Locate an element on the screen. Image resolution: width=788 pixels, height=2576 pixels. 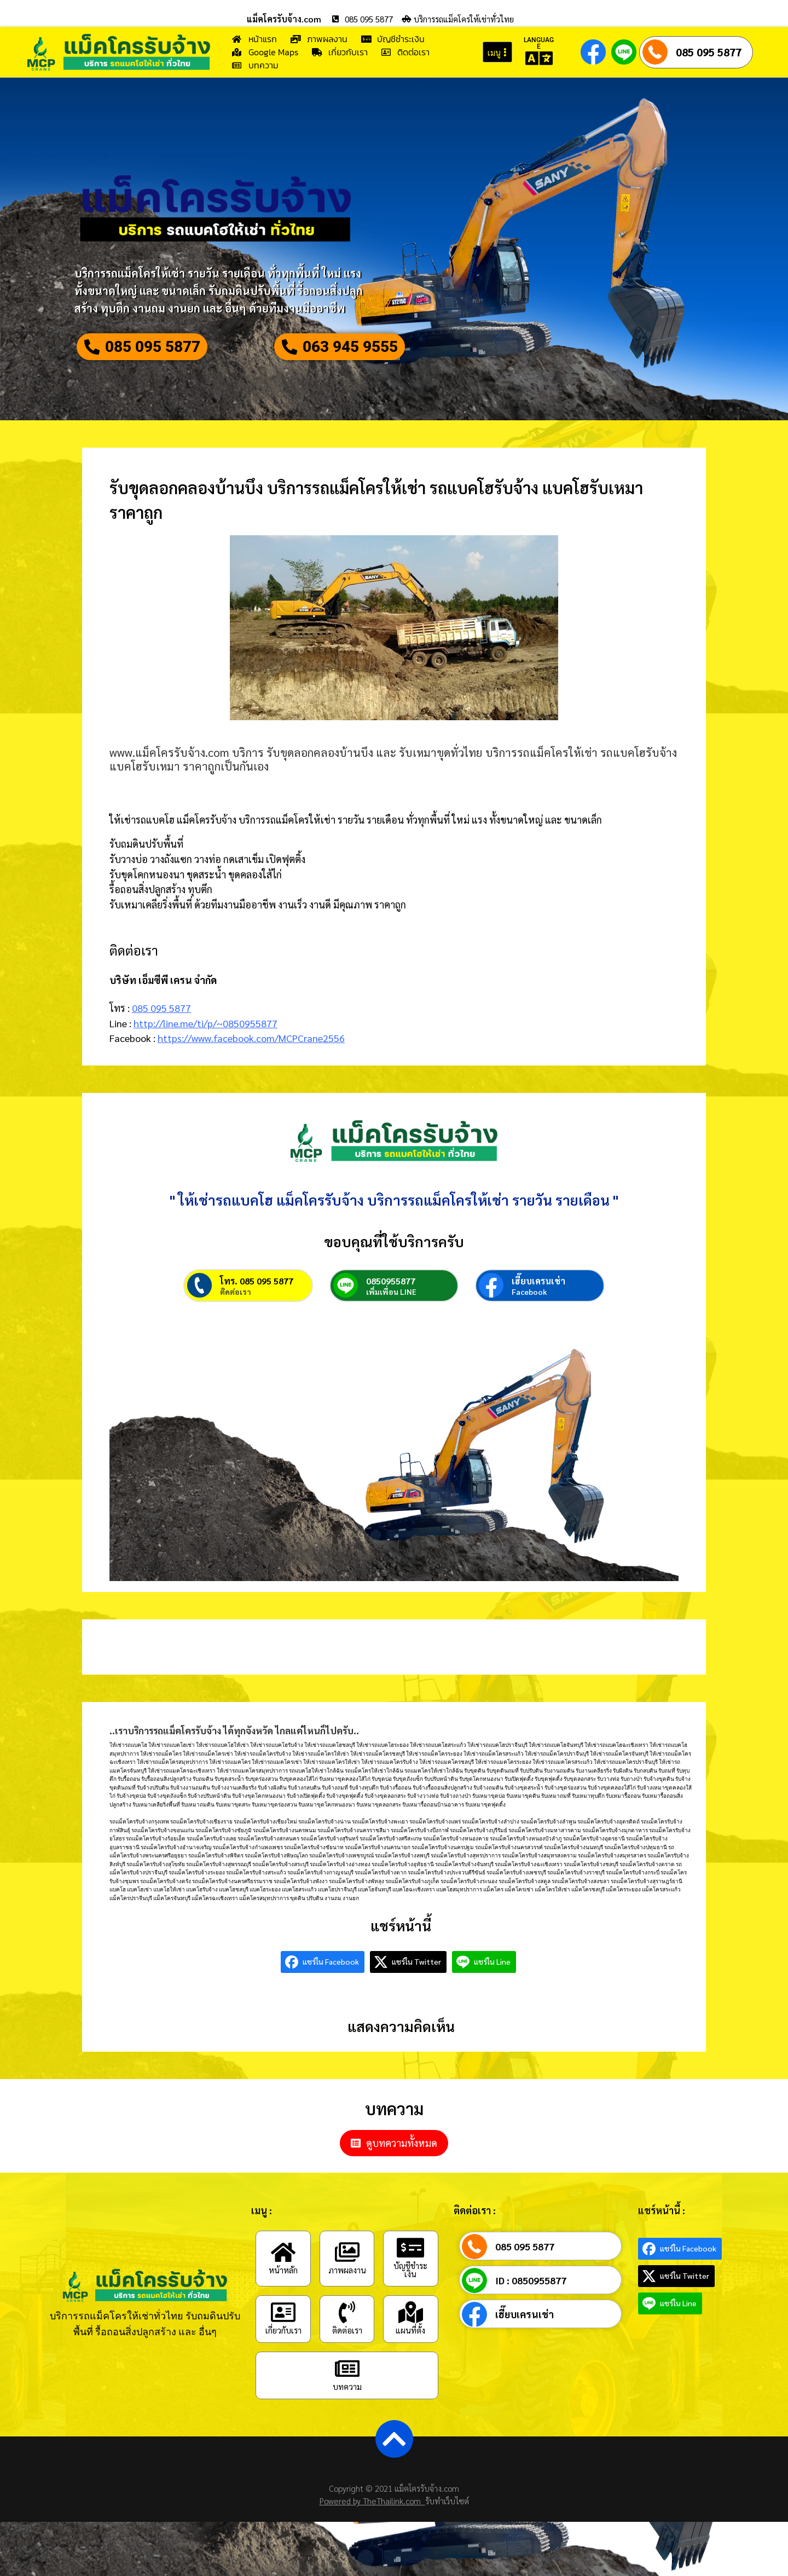
ภาพผลงาน is located at coordinates (347, 2324).